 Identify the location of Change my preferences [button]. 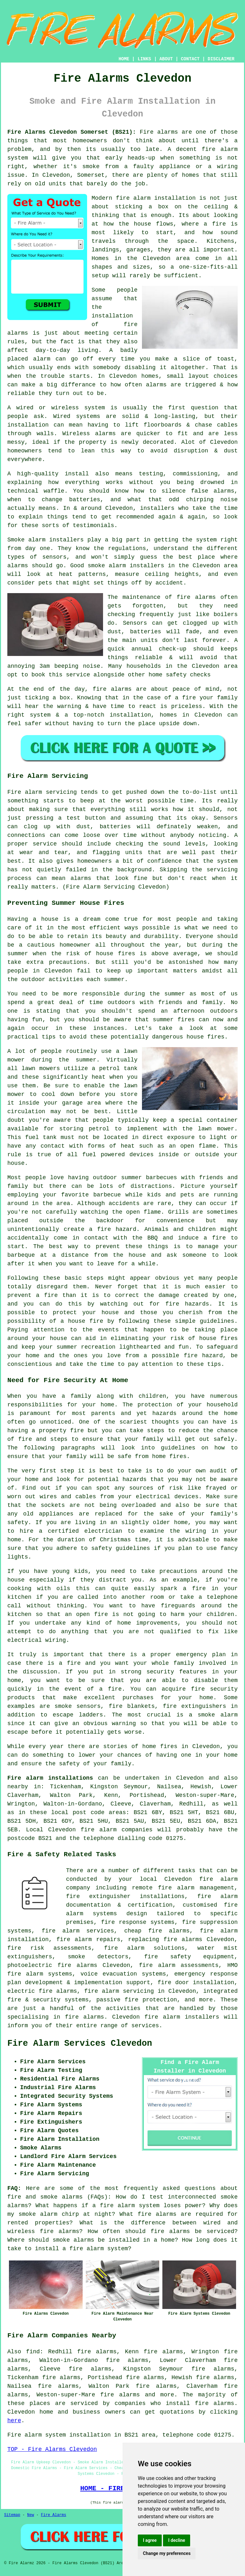
(166, 2553).